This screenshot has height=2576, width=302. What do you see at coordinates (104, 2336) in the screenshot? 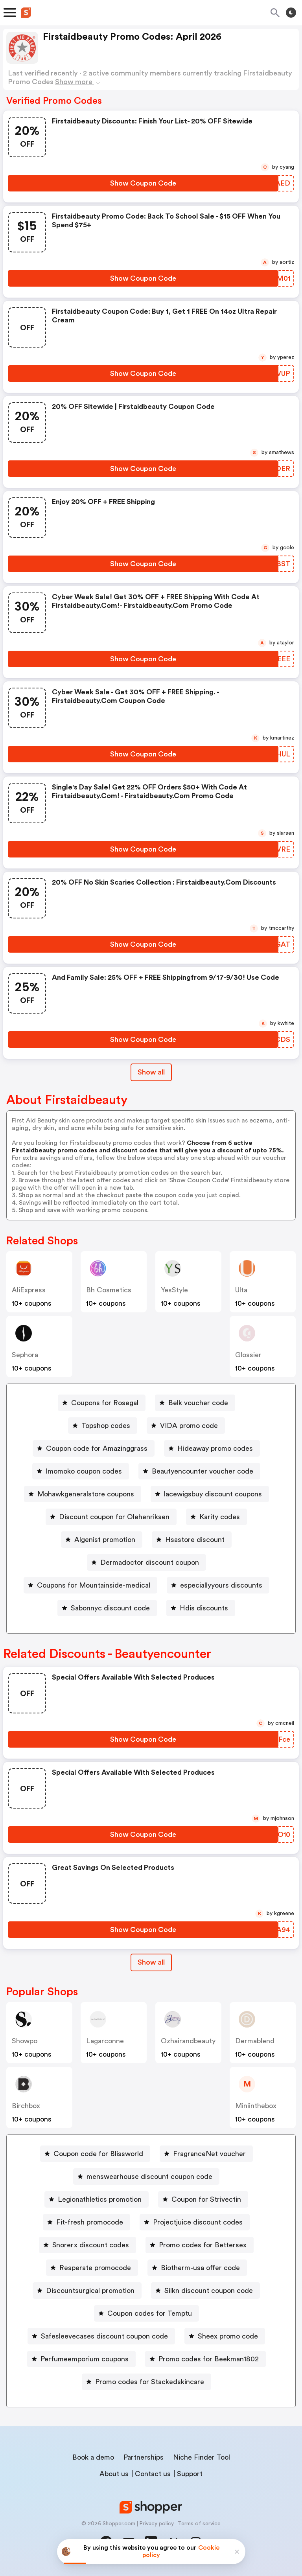
I see `Safesleevecases discount coupon code` at bounding box center [104, 2336].